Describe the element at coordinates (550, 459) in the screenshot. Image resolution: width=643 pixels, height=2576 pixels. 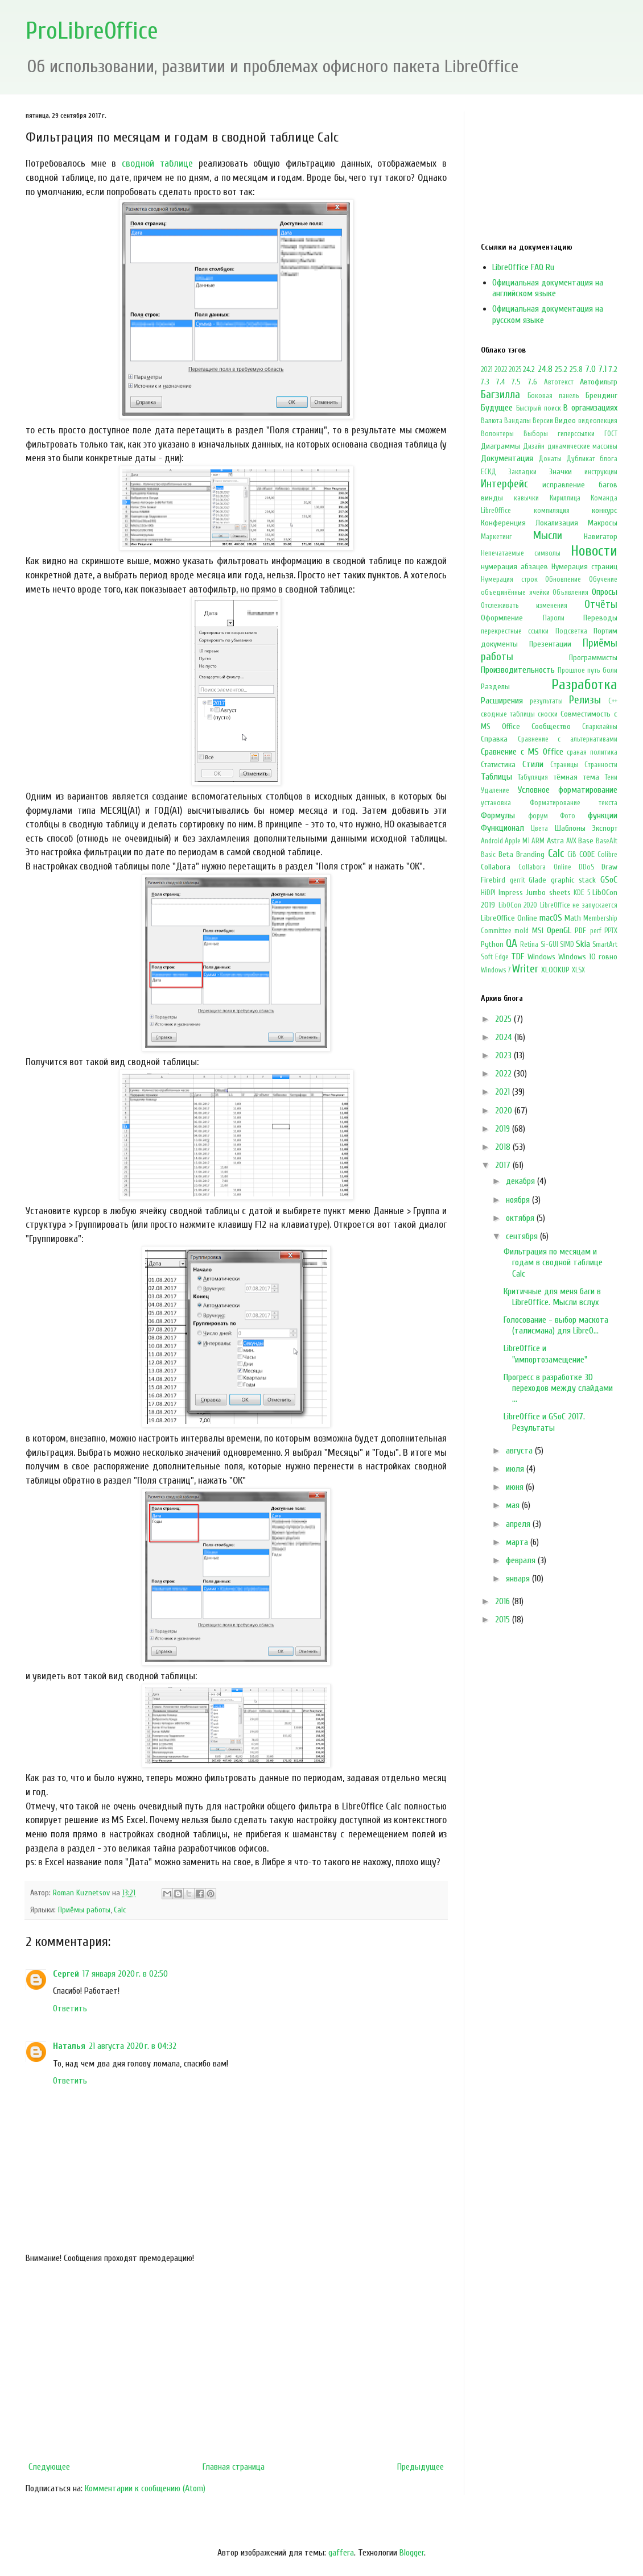
I see `Донаты` at that location.